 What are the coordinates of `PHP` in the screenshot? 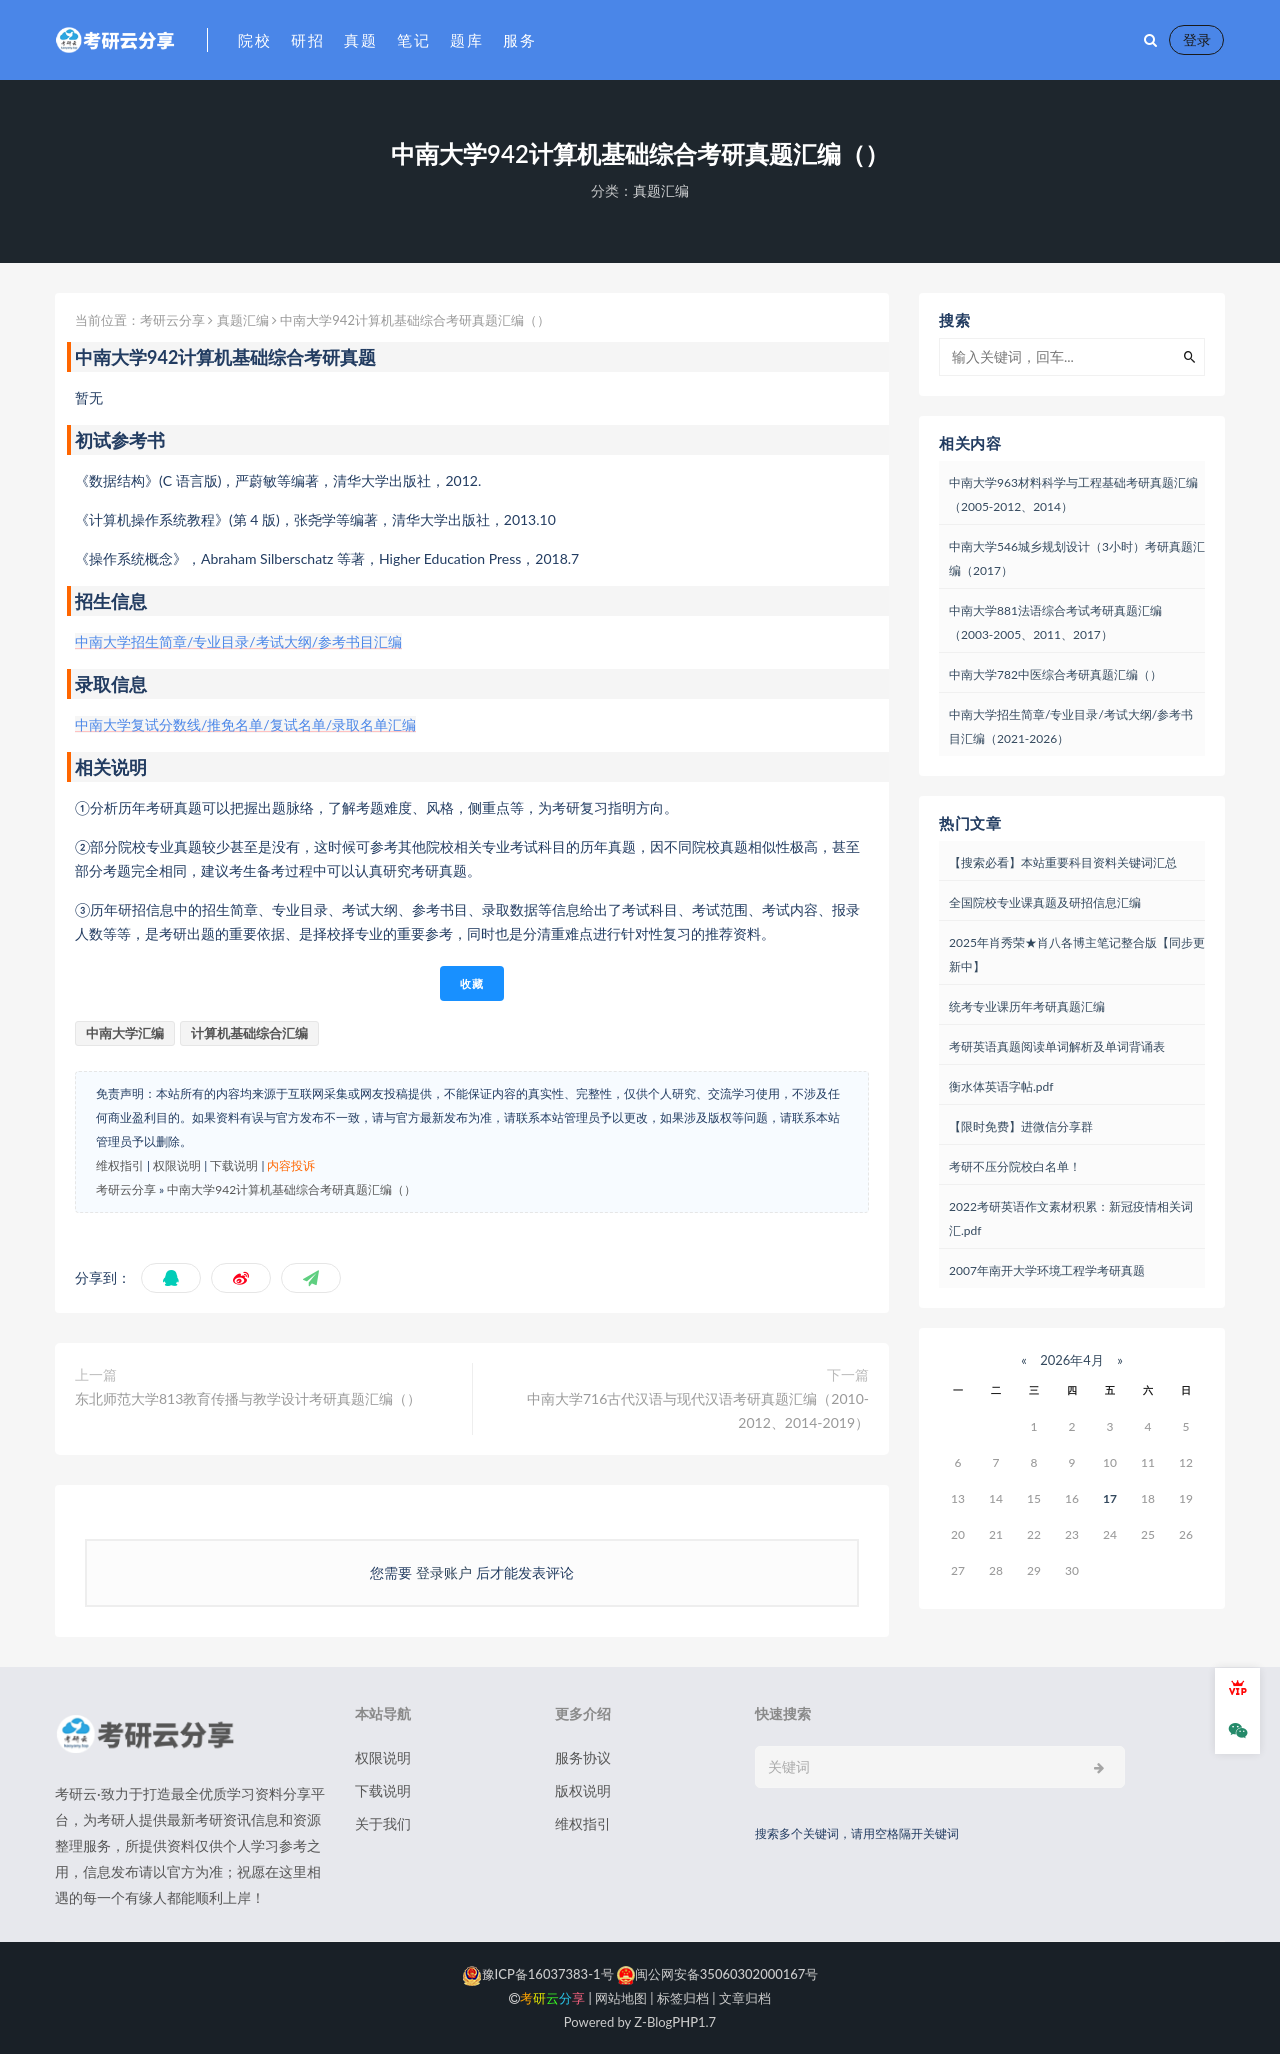 It's located at (685, 2022).